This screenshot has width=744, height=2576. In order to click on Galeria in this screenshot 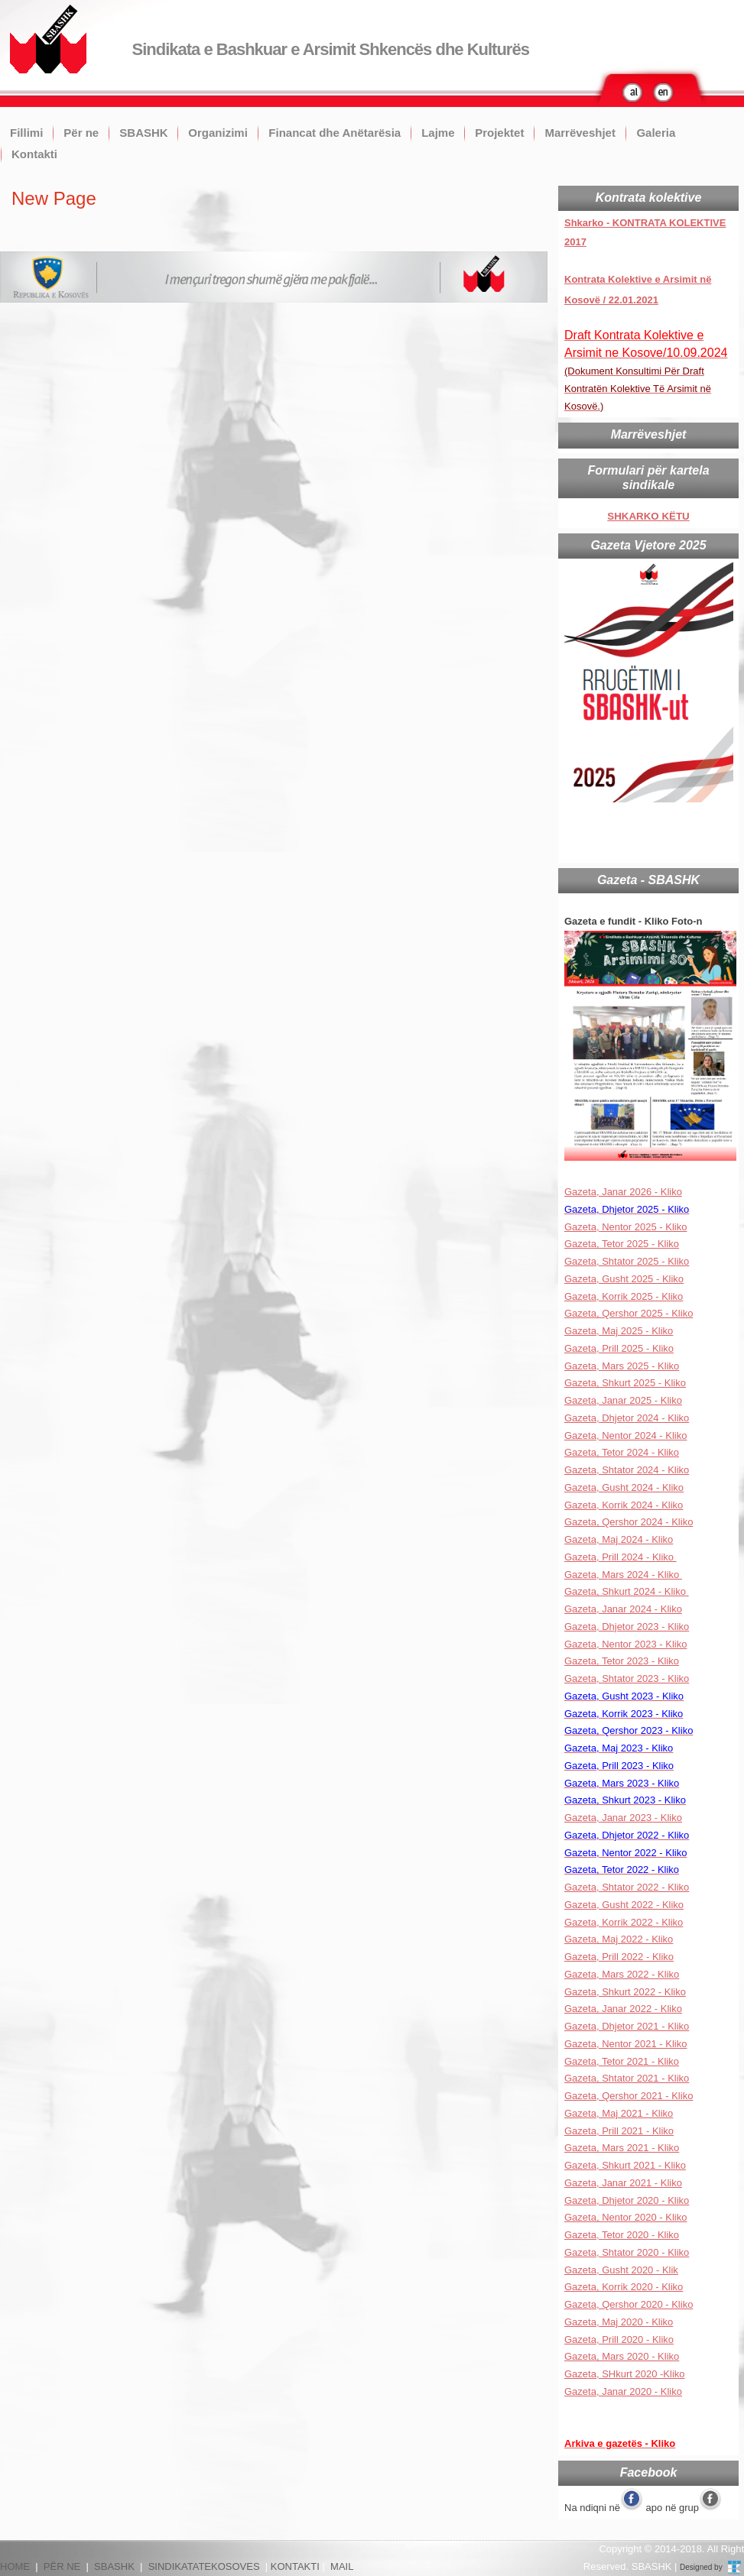, I will do `click(655, 132)`.